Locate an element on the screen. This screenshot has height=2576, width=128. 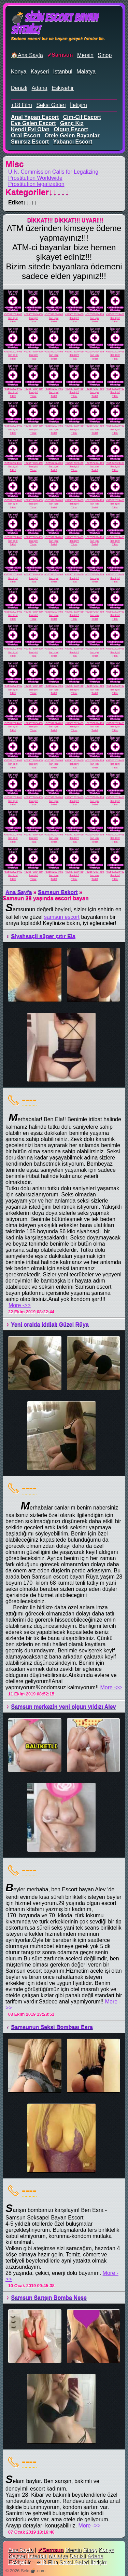
yabancı escort is located at coordinates (73, 142).